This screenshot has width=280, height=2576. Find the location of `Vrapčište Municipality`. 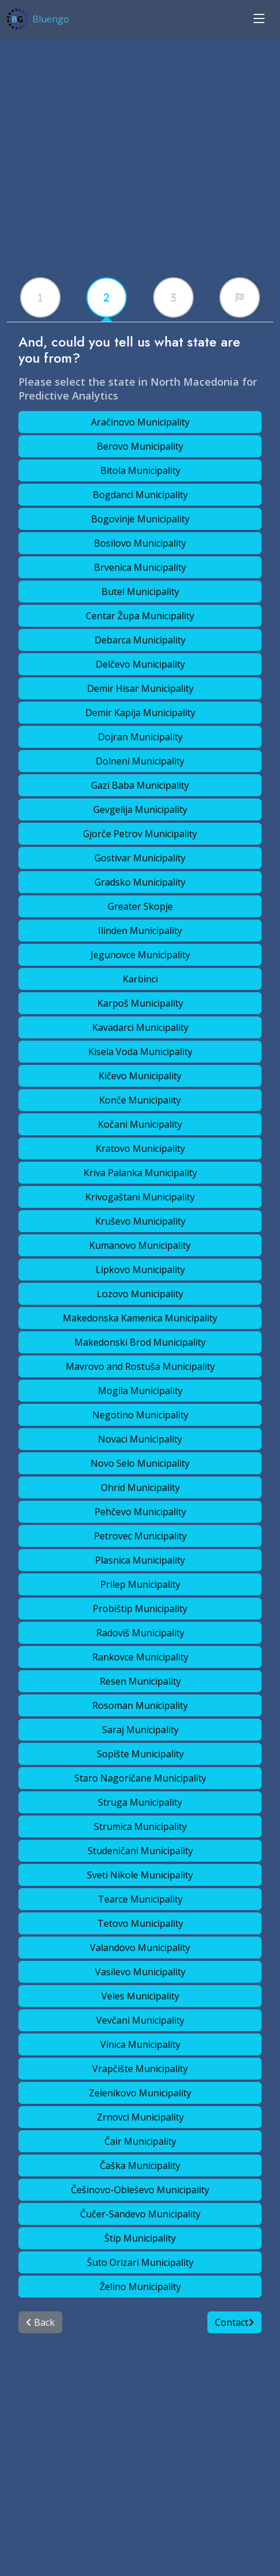

Vrapčište Municipality is located at coordinates (140, 2068).